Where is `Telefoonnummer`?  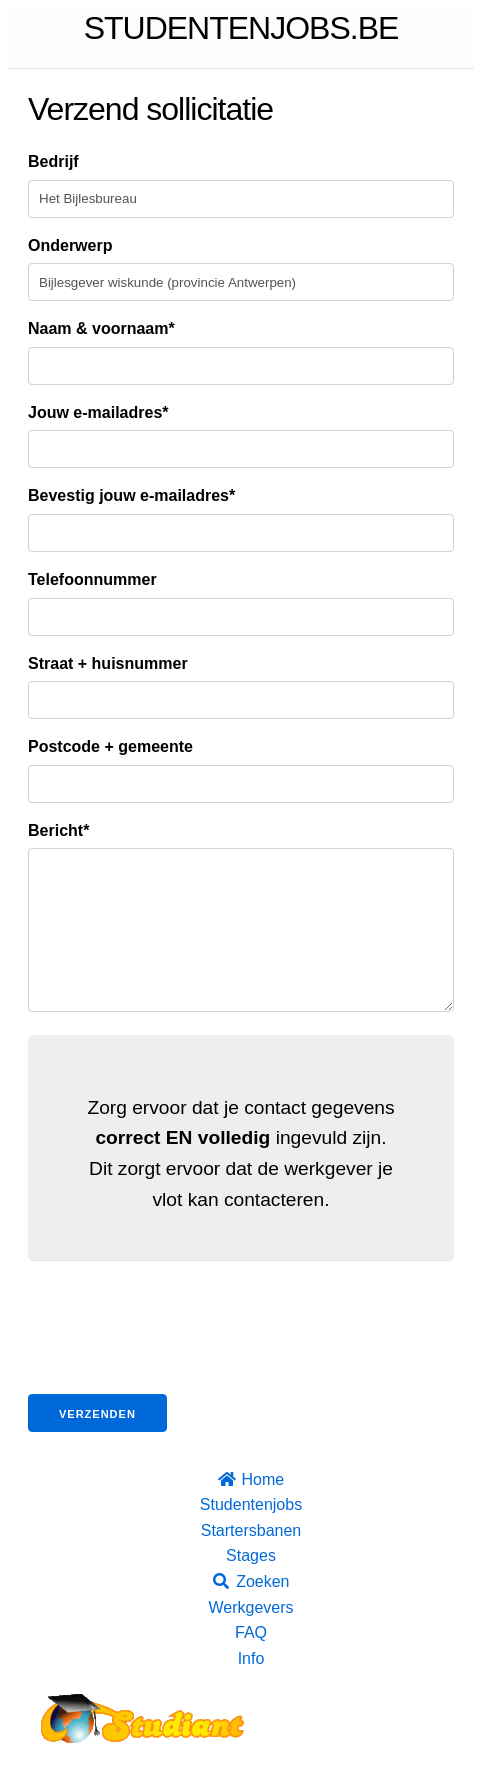
Telefoonnummer is located at coordinates (92, 579).